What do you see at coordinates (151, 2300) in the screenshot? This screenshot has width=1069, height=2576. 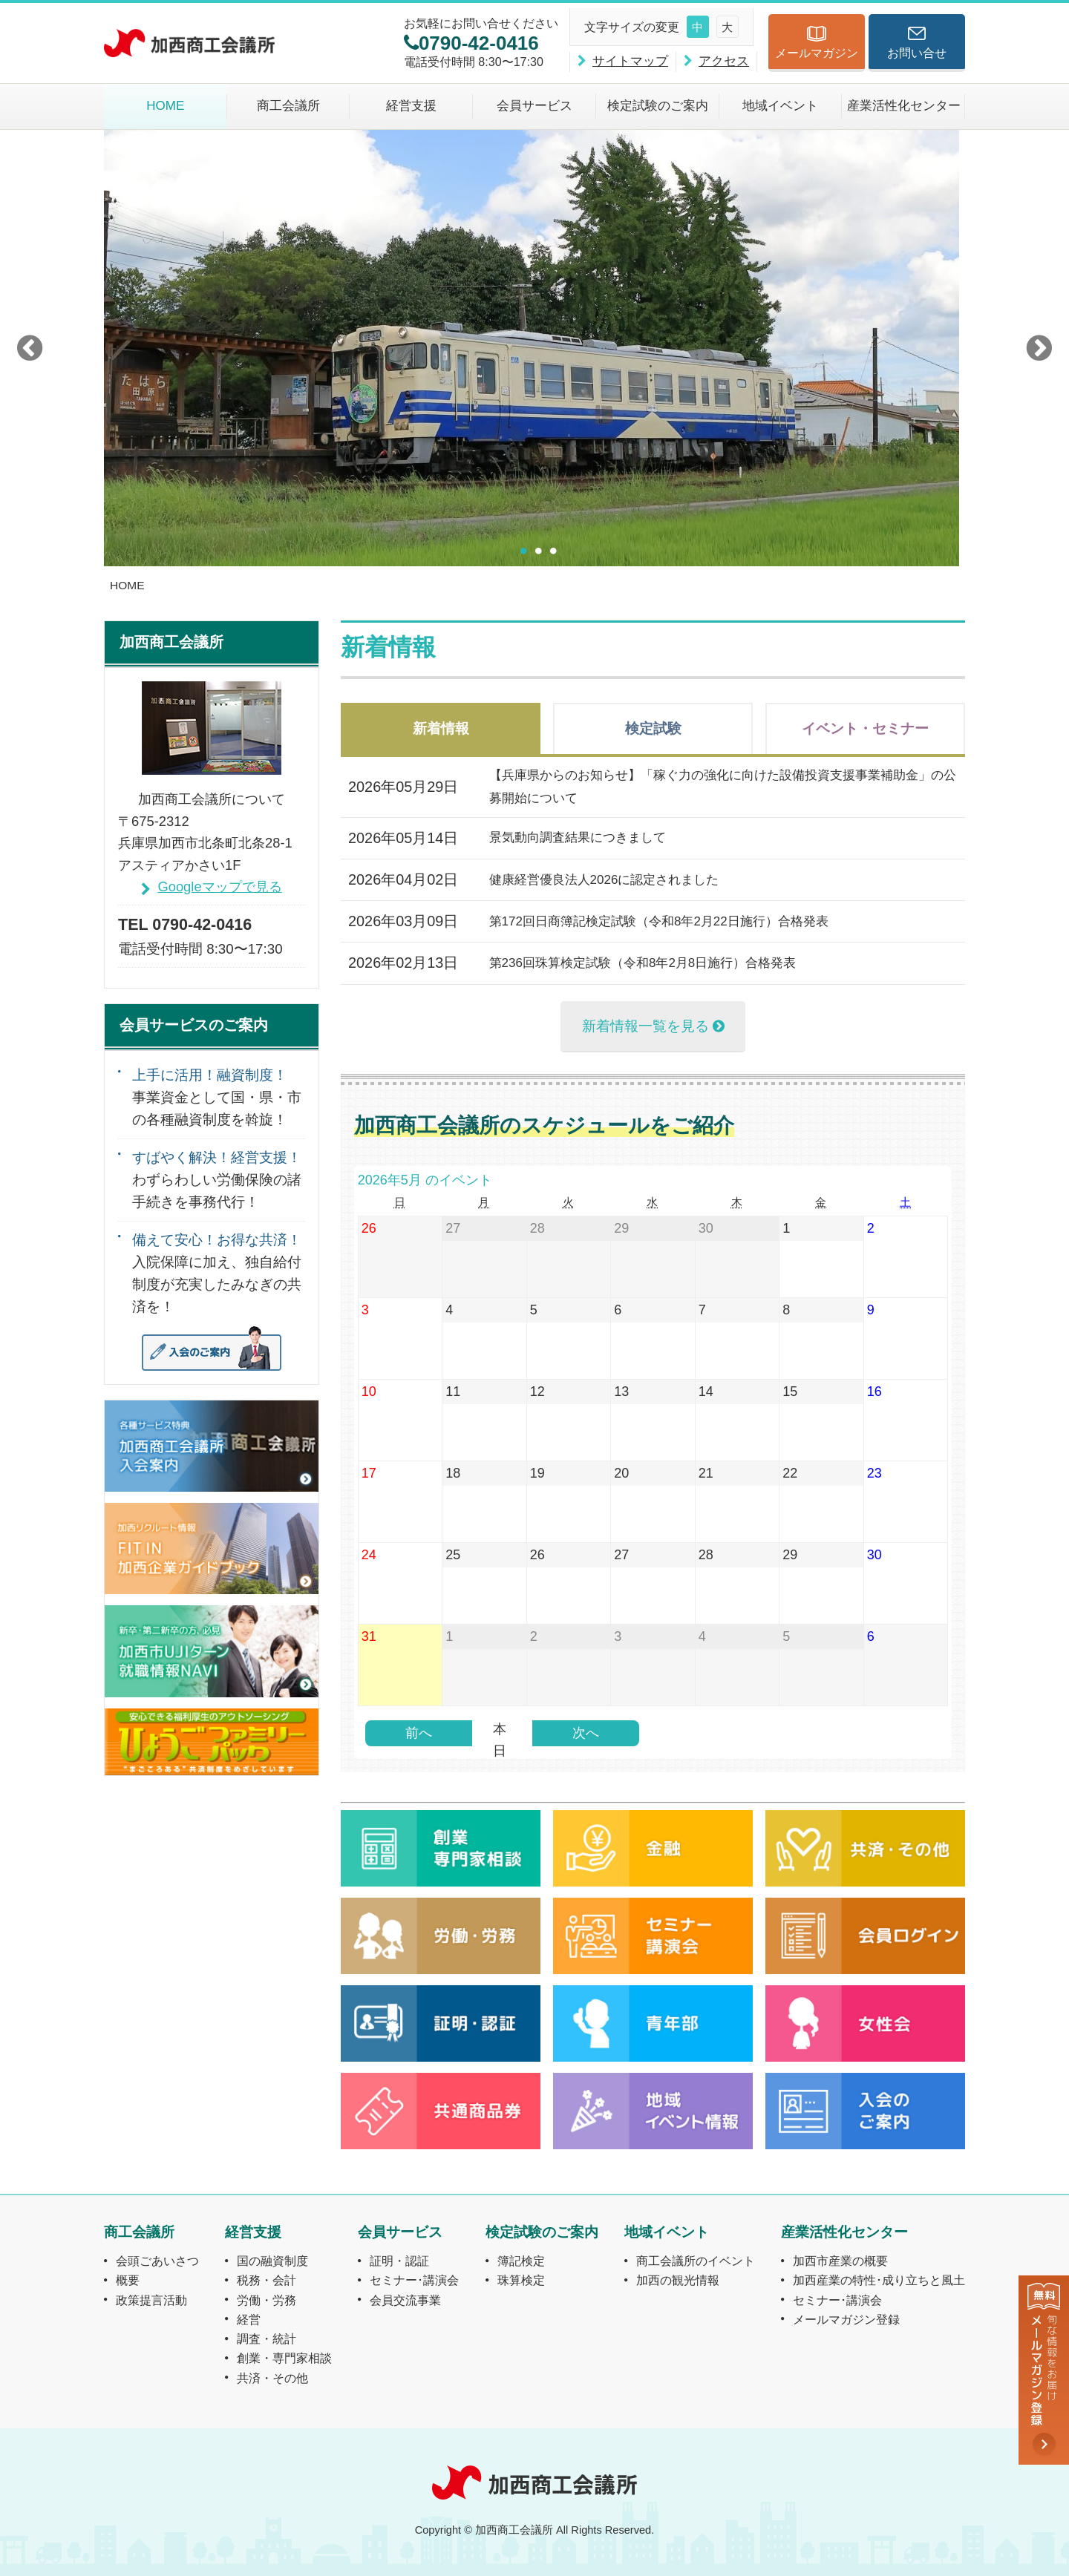 I see `政策提言活動` at bounding box center [151, 2300].